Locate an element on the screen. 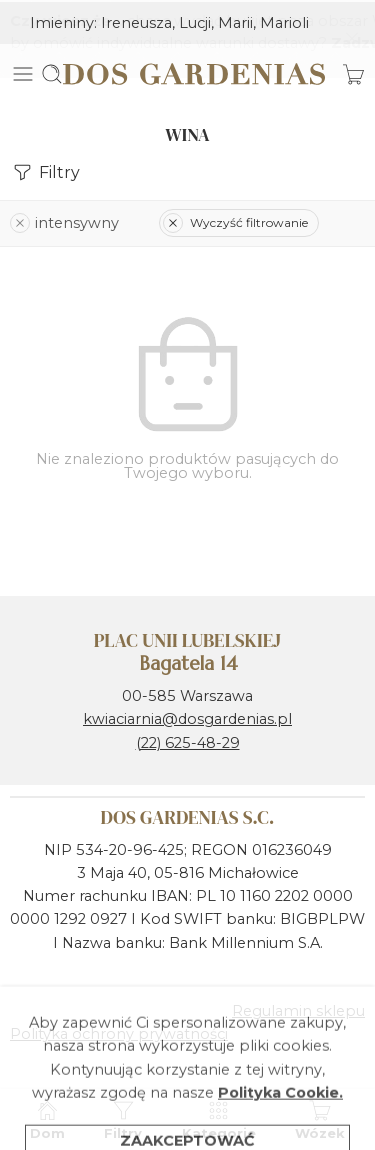  Dom is located at coordinates (47, 1119).